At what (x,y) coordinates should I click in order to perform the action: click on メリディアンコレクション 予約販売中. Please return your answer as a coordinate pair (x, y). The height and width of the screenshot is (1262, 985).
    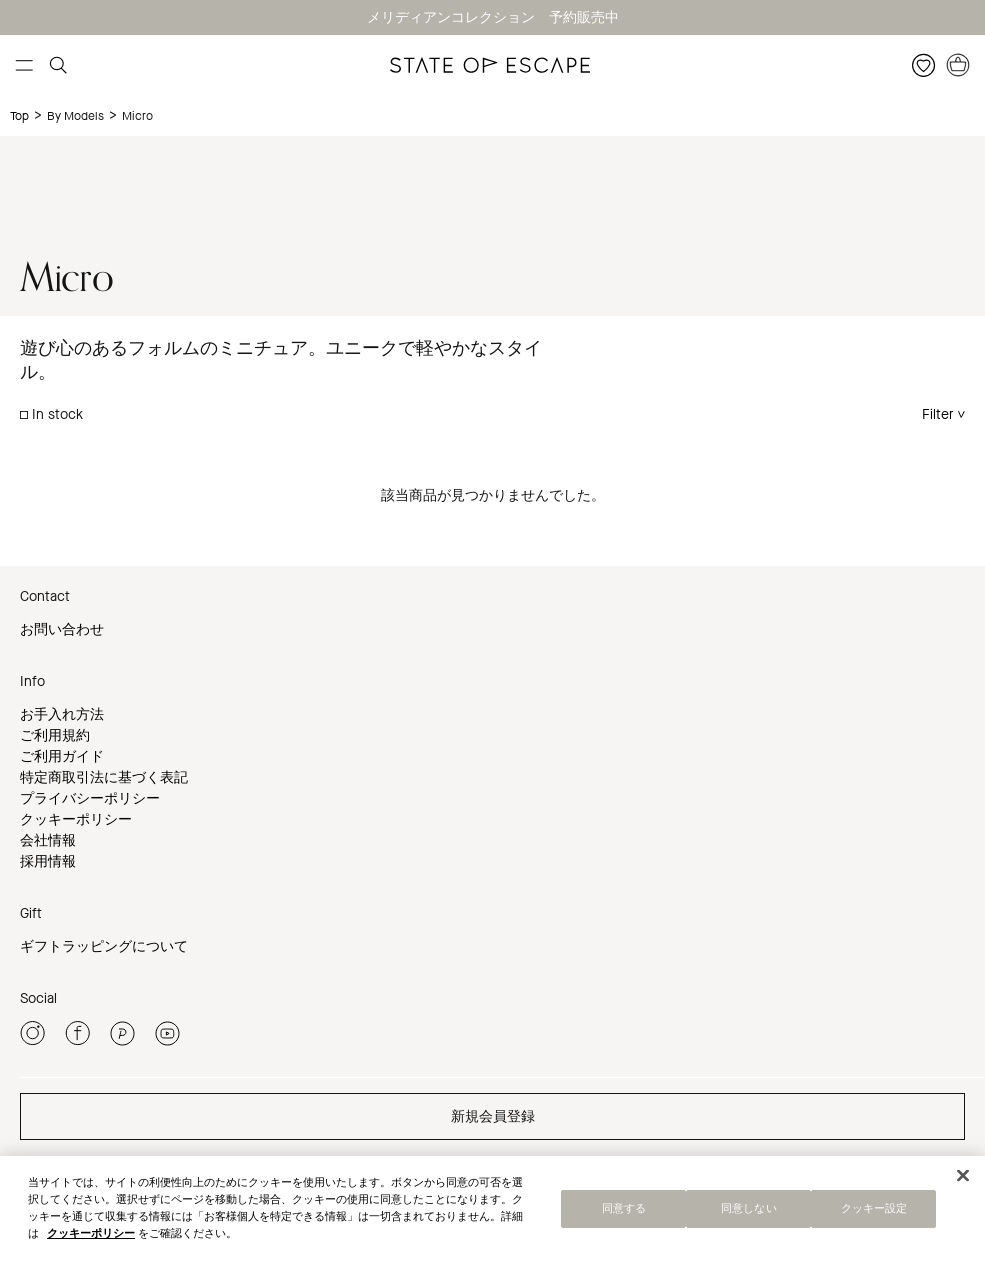
    Looking at the image, I should click on (493, 17).